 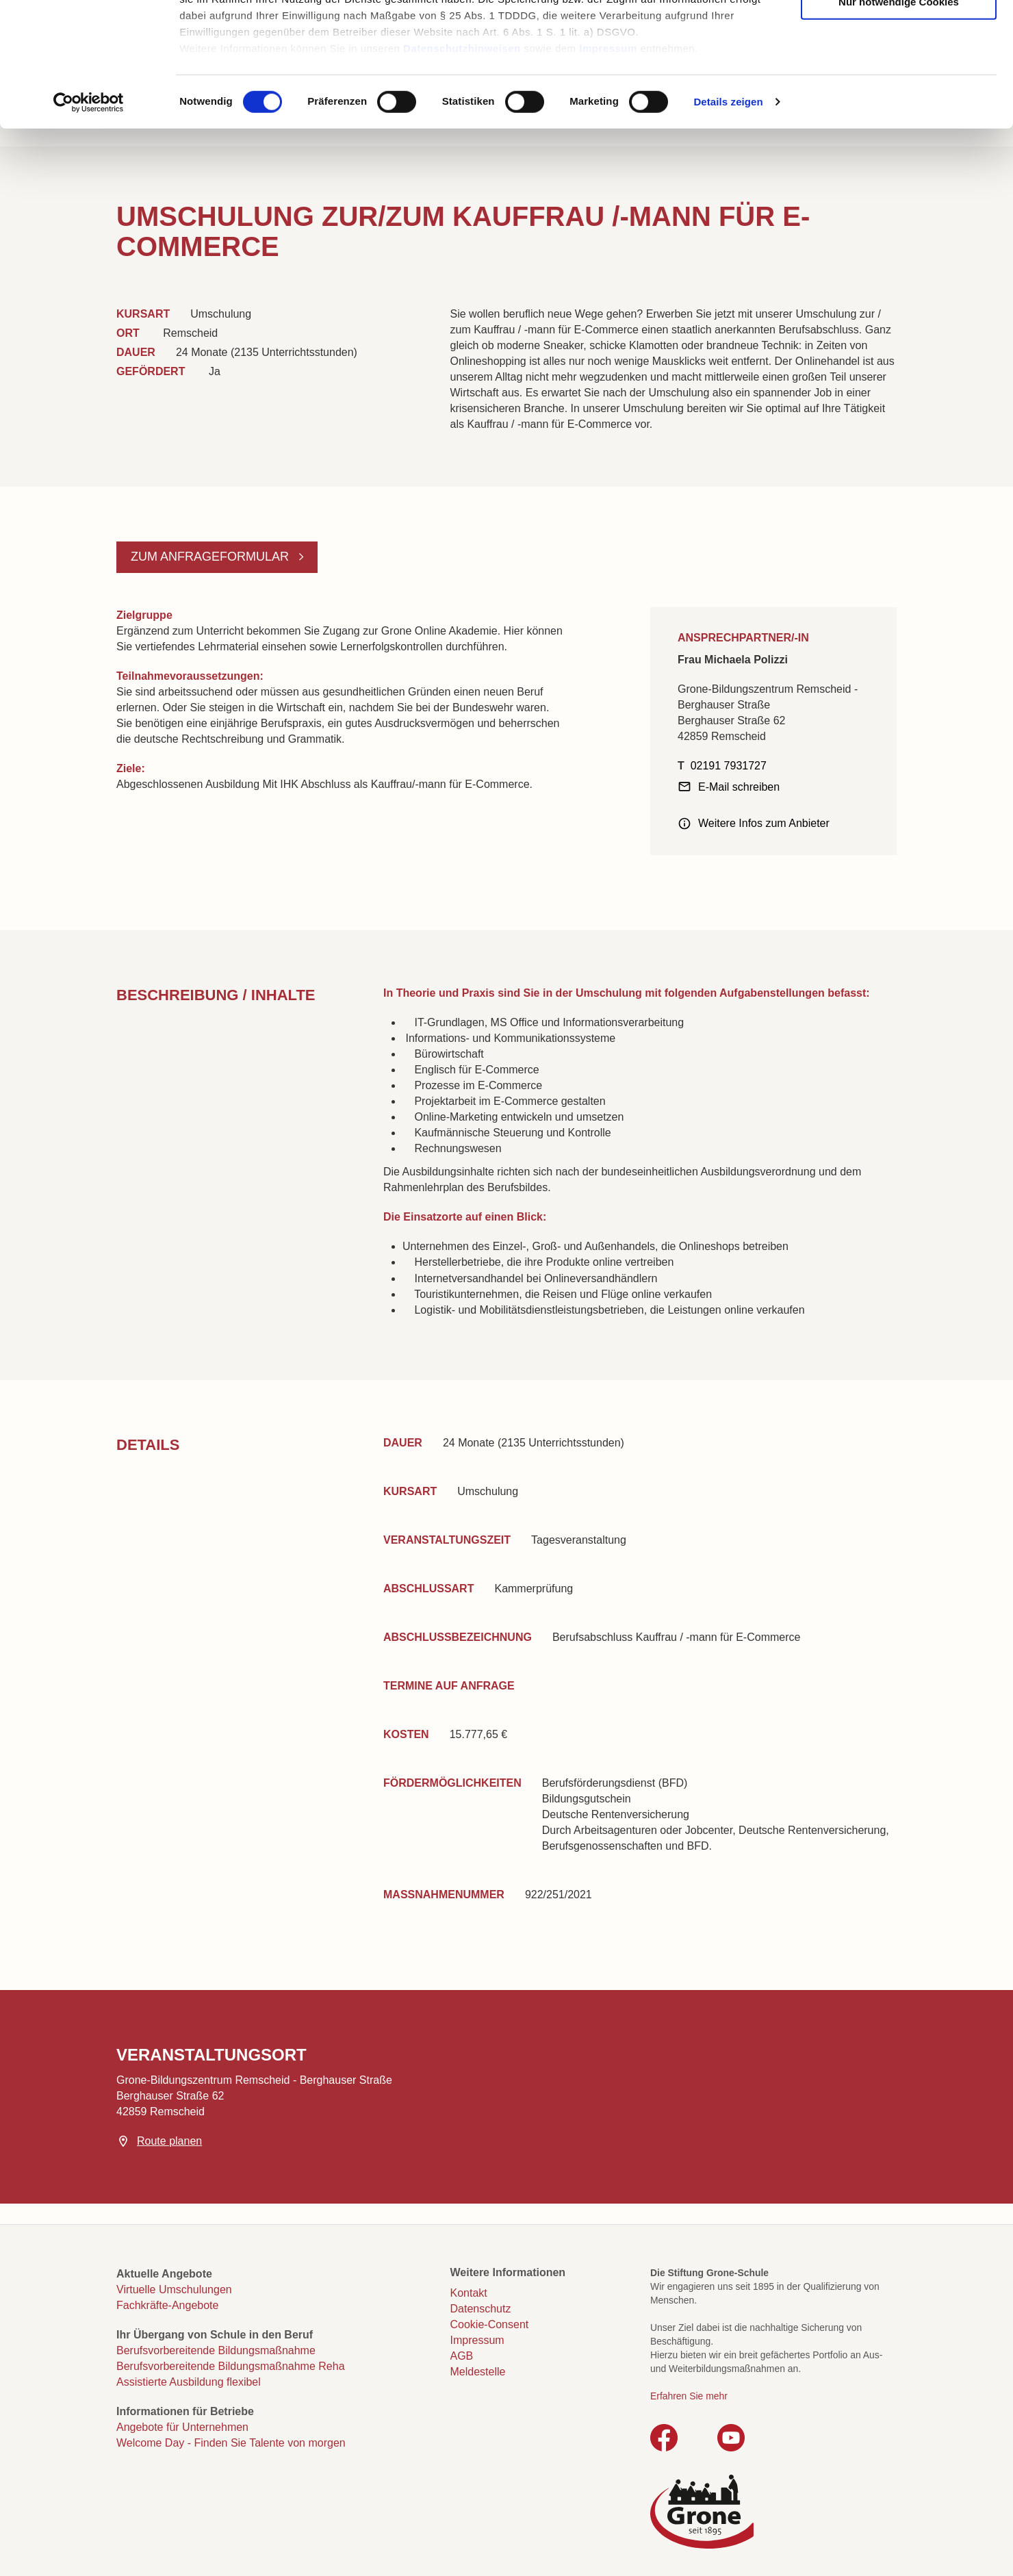 What do you see at coordinates (727, 219) in the screenshot?
I see `Details zeigen` at bounding box center [727, 219].